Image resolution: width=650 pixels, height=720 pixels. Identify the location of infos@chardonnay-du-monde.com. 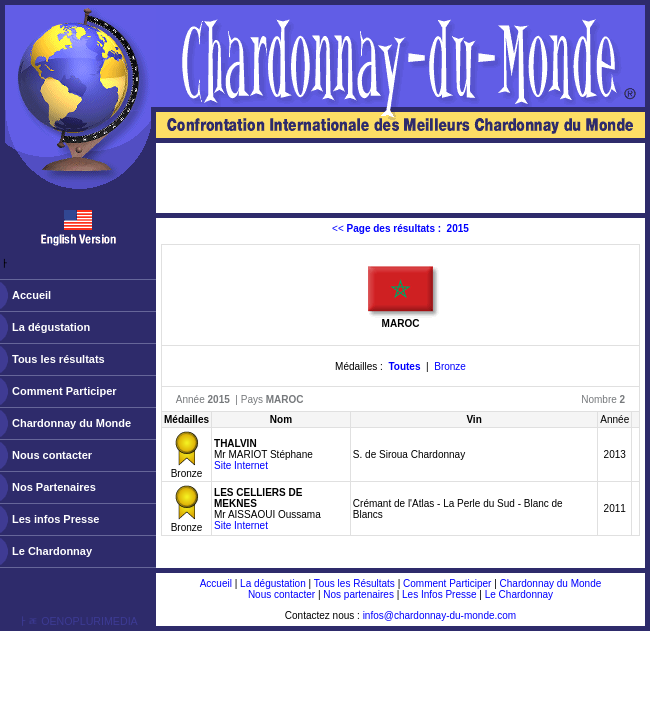
(440, 615).